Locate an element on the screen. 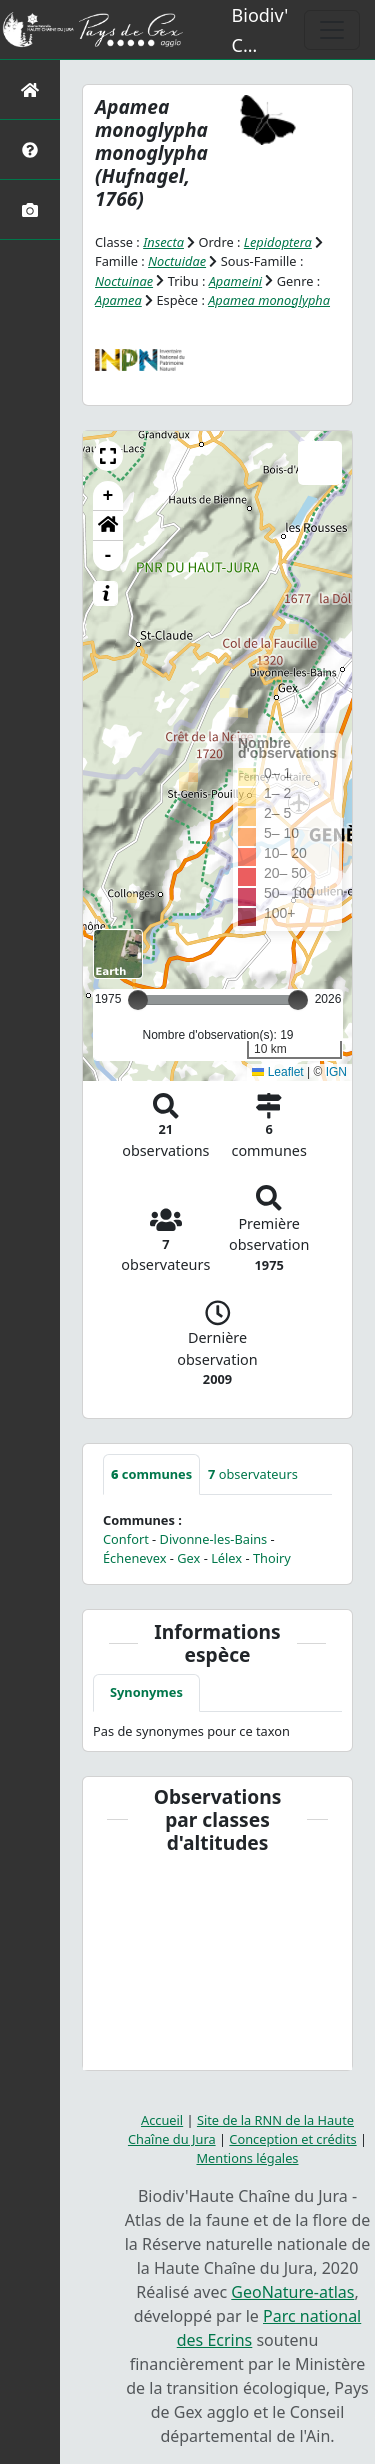 This screenshot has width=375, height=2464. - [button] is located at coordinates (108, 556).